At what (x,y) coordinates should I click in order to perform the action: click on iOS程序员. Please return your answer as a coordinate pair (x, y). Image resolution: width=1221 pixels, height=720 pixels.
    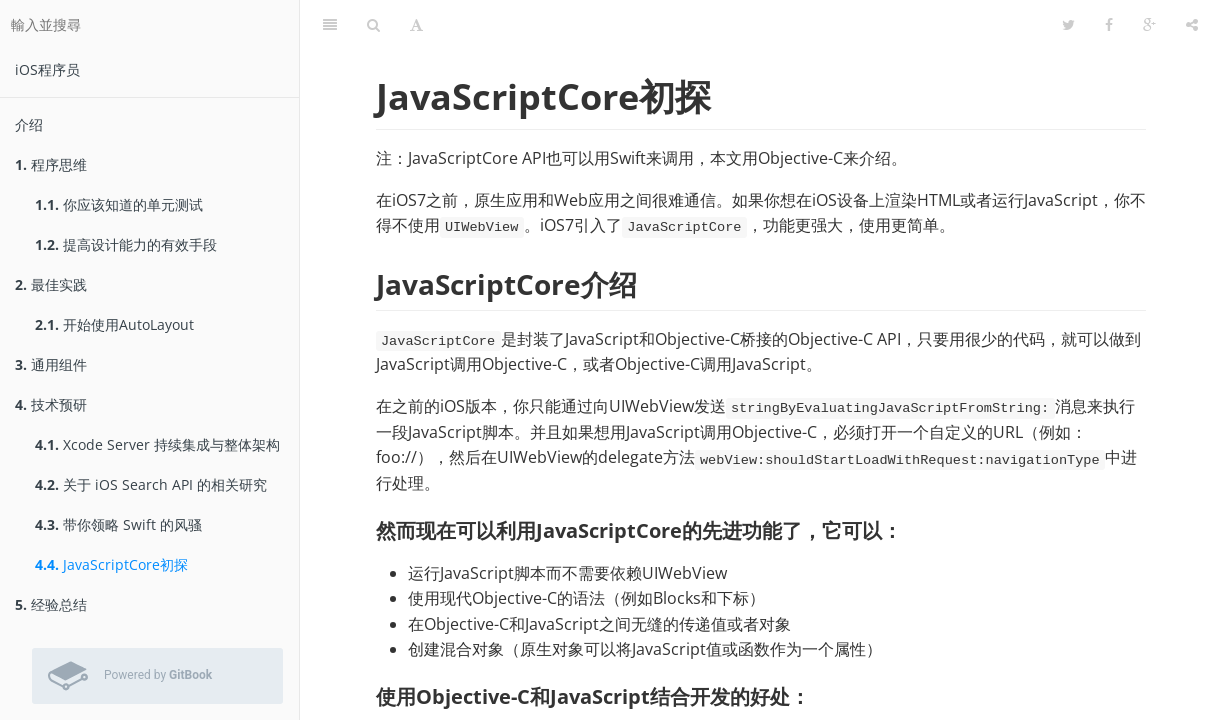
    Looking at the image, I should click on (47, 69).